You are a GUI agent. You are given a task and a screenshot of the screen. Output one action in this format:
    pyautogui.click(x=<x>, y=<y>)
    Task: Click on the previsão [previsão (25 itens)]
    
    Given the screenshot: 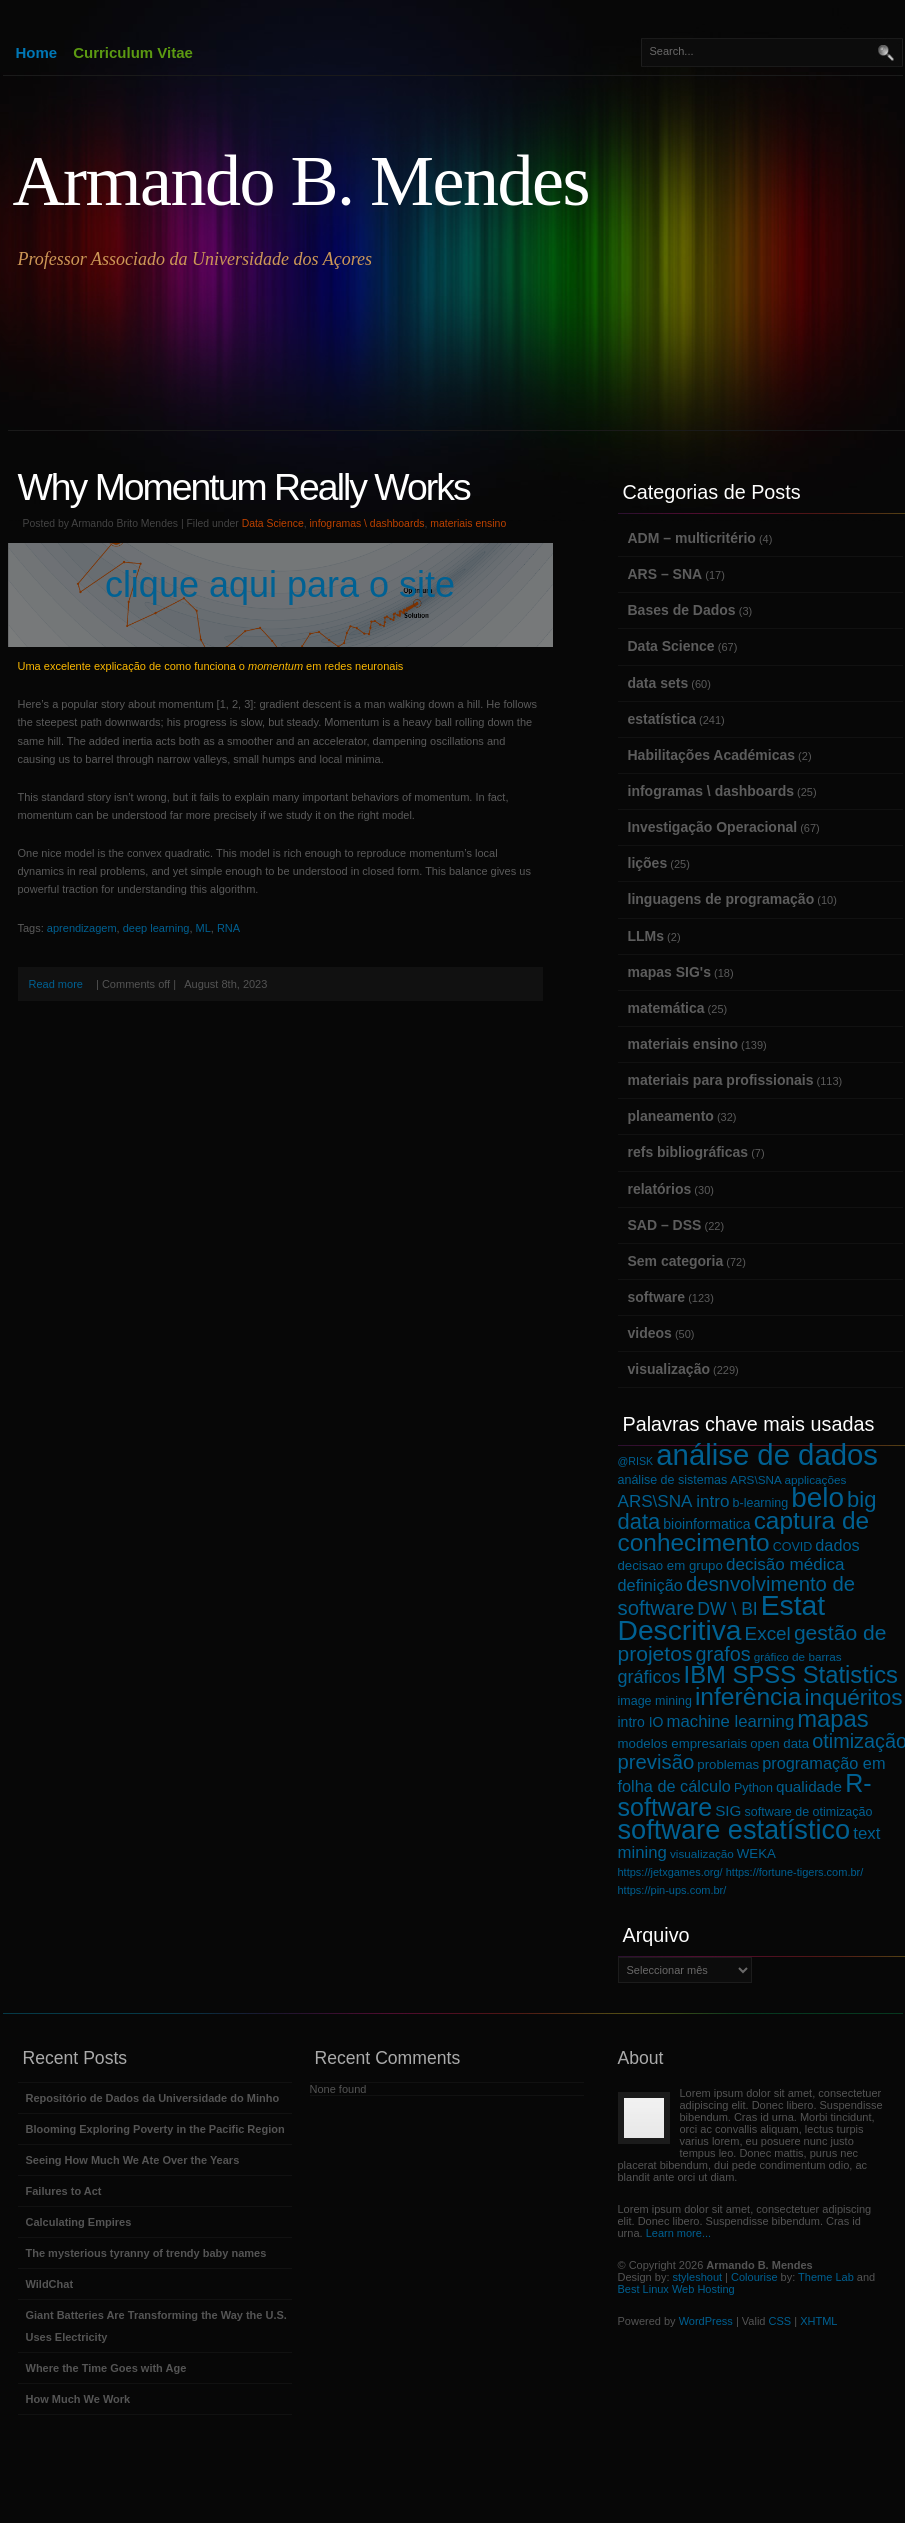 What is the action you would take?
    pyautogui.click(x=656, y=1762)
    